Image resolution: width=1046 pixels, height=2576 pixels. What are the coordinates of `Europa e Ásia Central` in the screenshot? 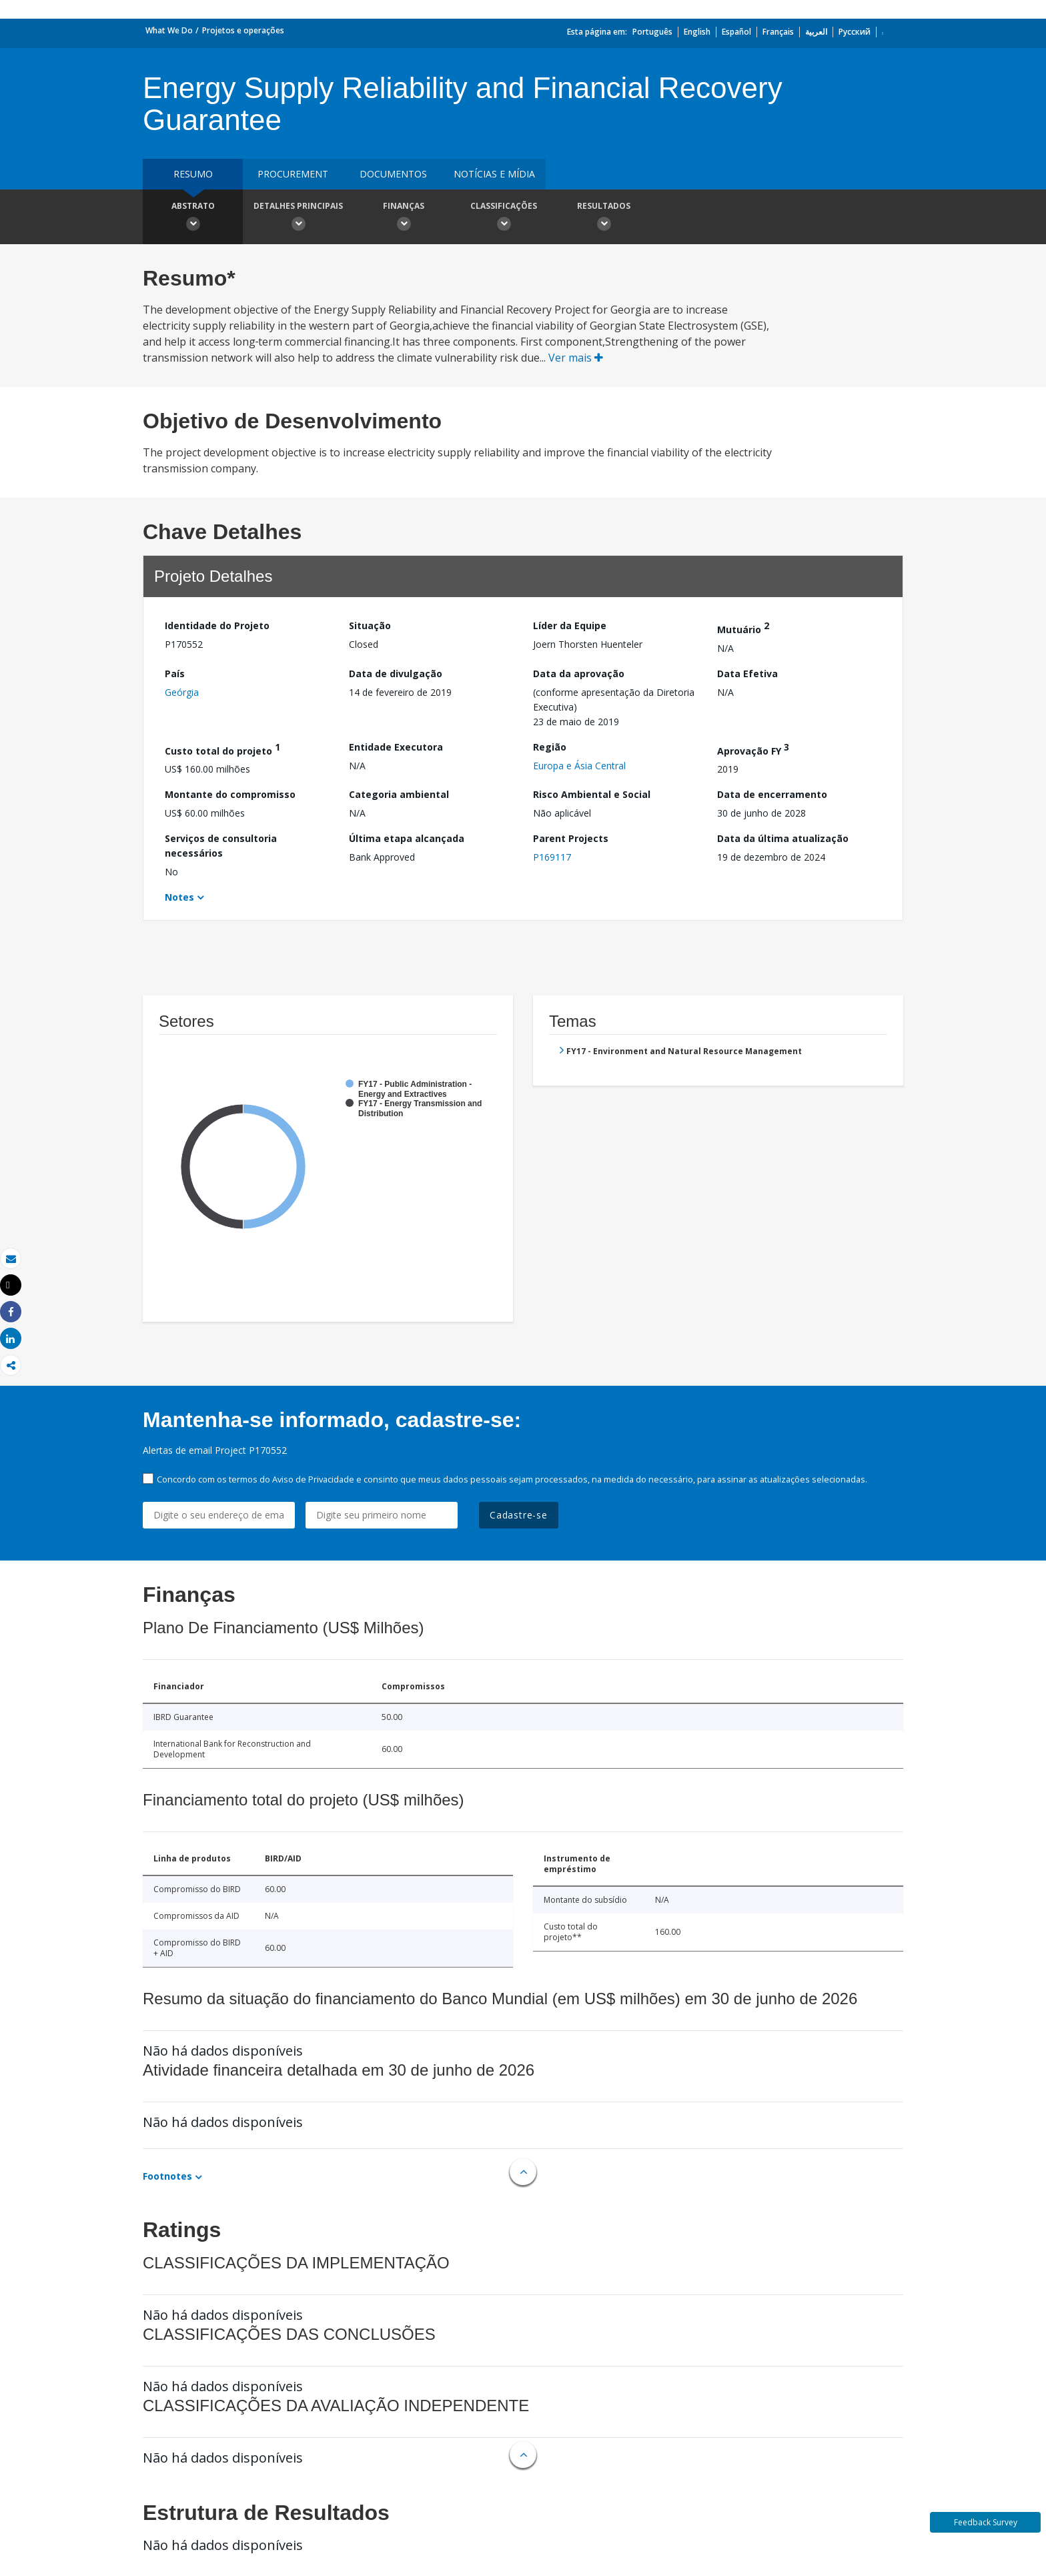 It's located at (579, 765).